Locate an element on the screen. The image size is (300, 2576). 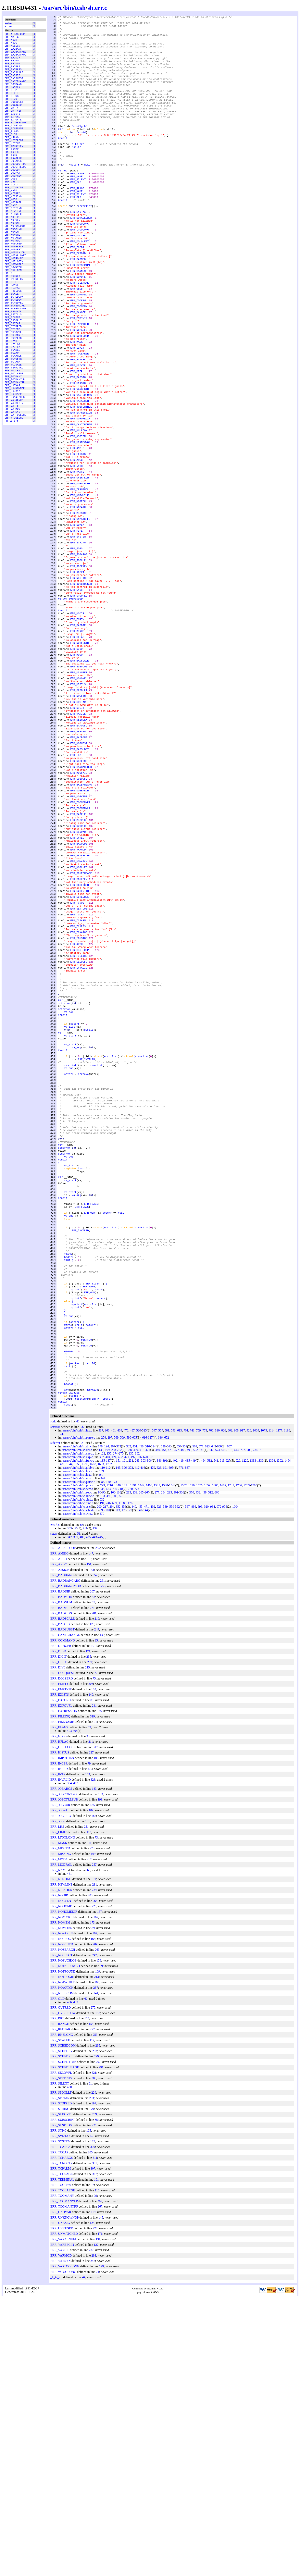
ERR_TOOMANYLP is located at coordinates (15, 450).